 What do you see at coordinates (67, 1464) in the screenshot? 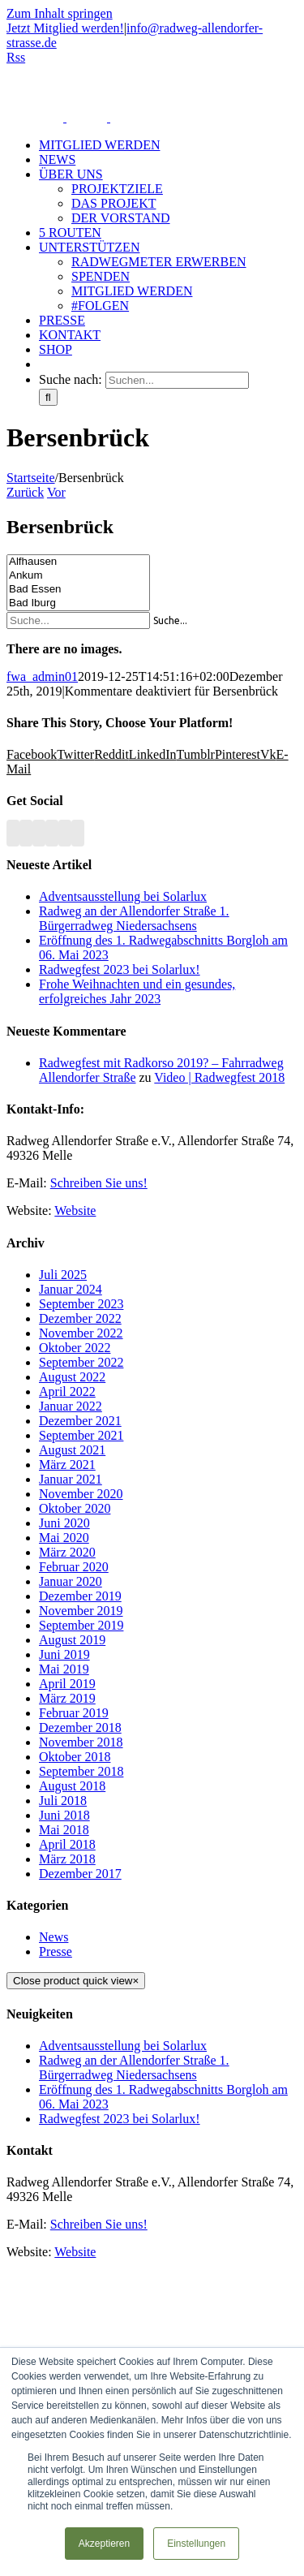
I see `März 2021` at bounding box center [67, 1464].